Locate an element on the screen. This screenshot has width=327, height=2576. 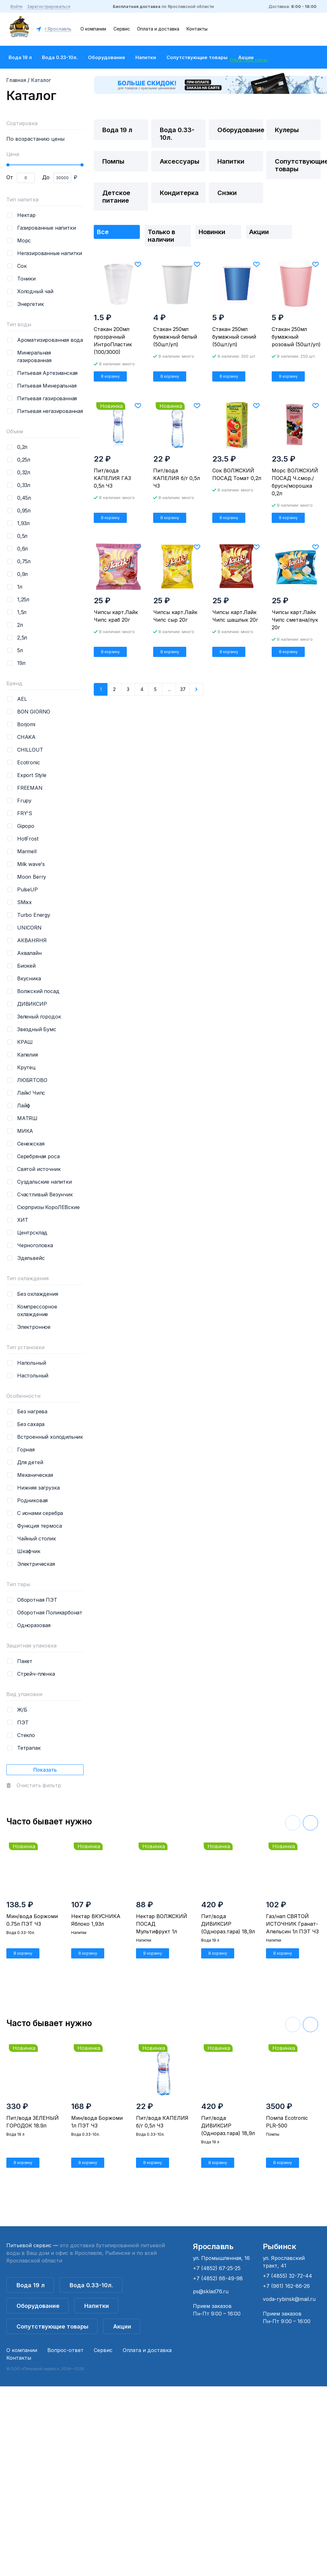
+7 (4852) 66-49-98 is located at coordinates (218, 2278).